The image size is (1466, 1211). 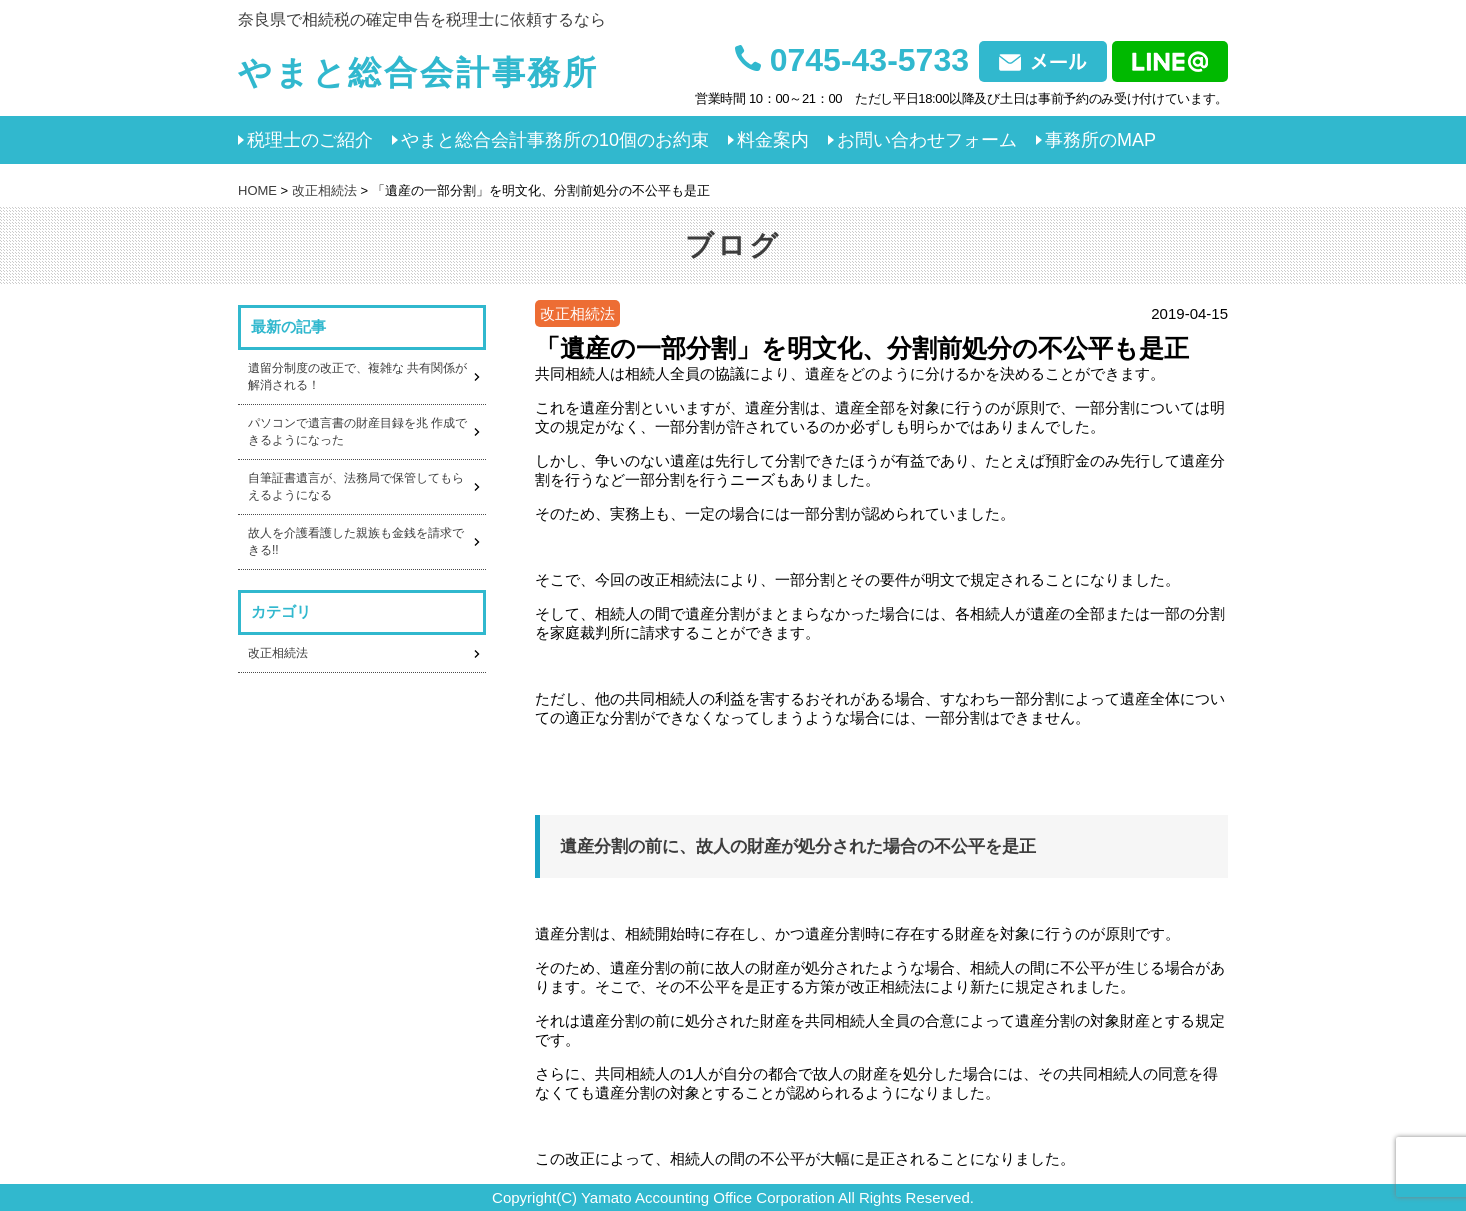 I want to click on やまと総合会計事務所, so click(x=418, y=72).